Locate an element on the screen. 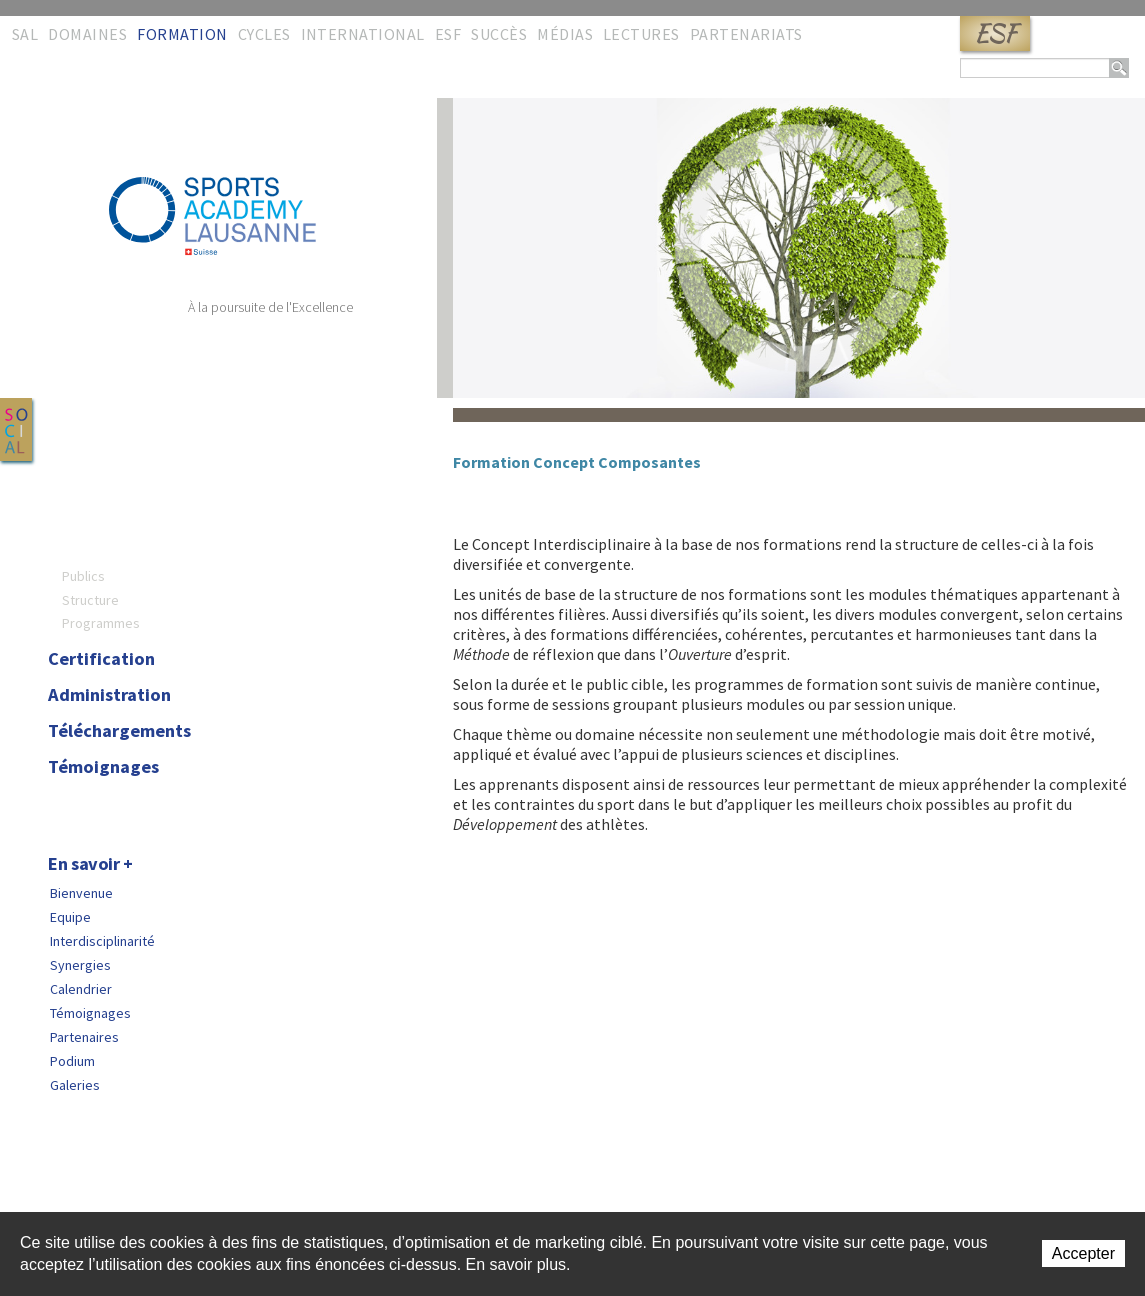 Image resolution: width=1145 pixels, height=1296 pixels. Téléchargements is located at coordinates (119, 731).